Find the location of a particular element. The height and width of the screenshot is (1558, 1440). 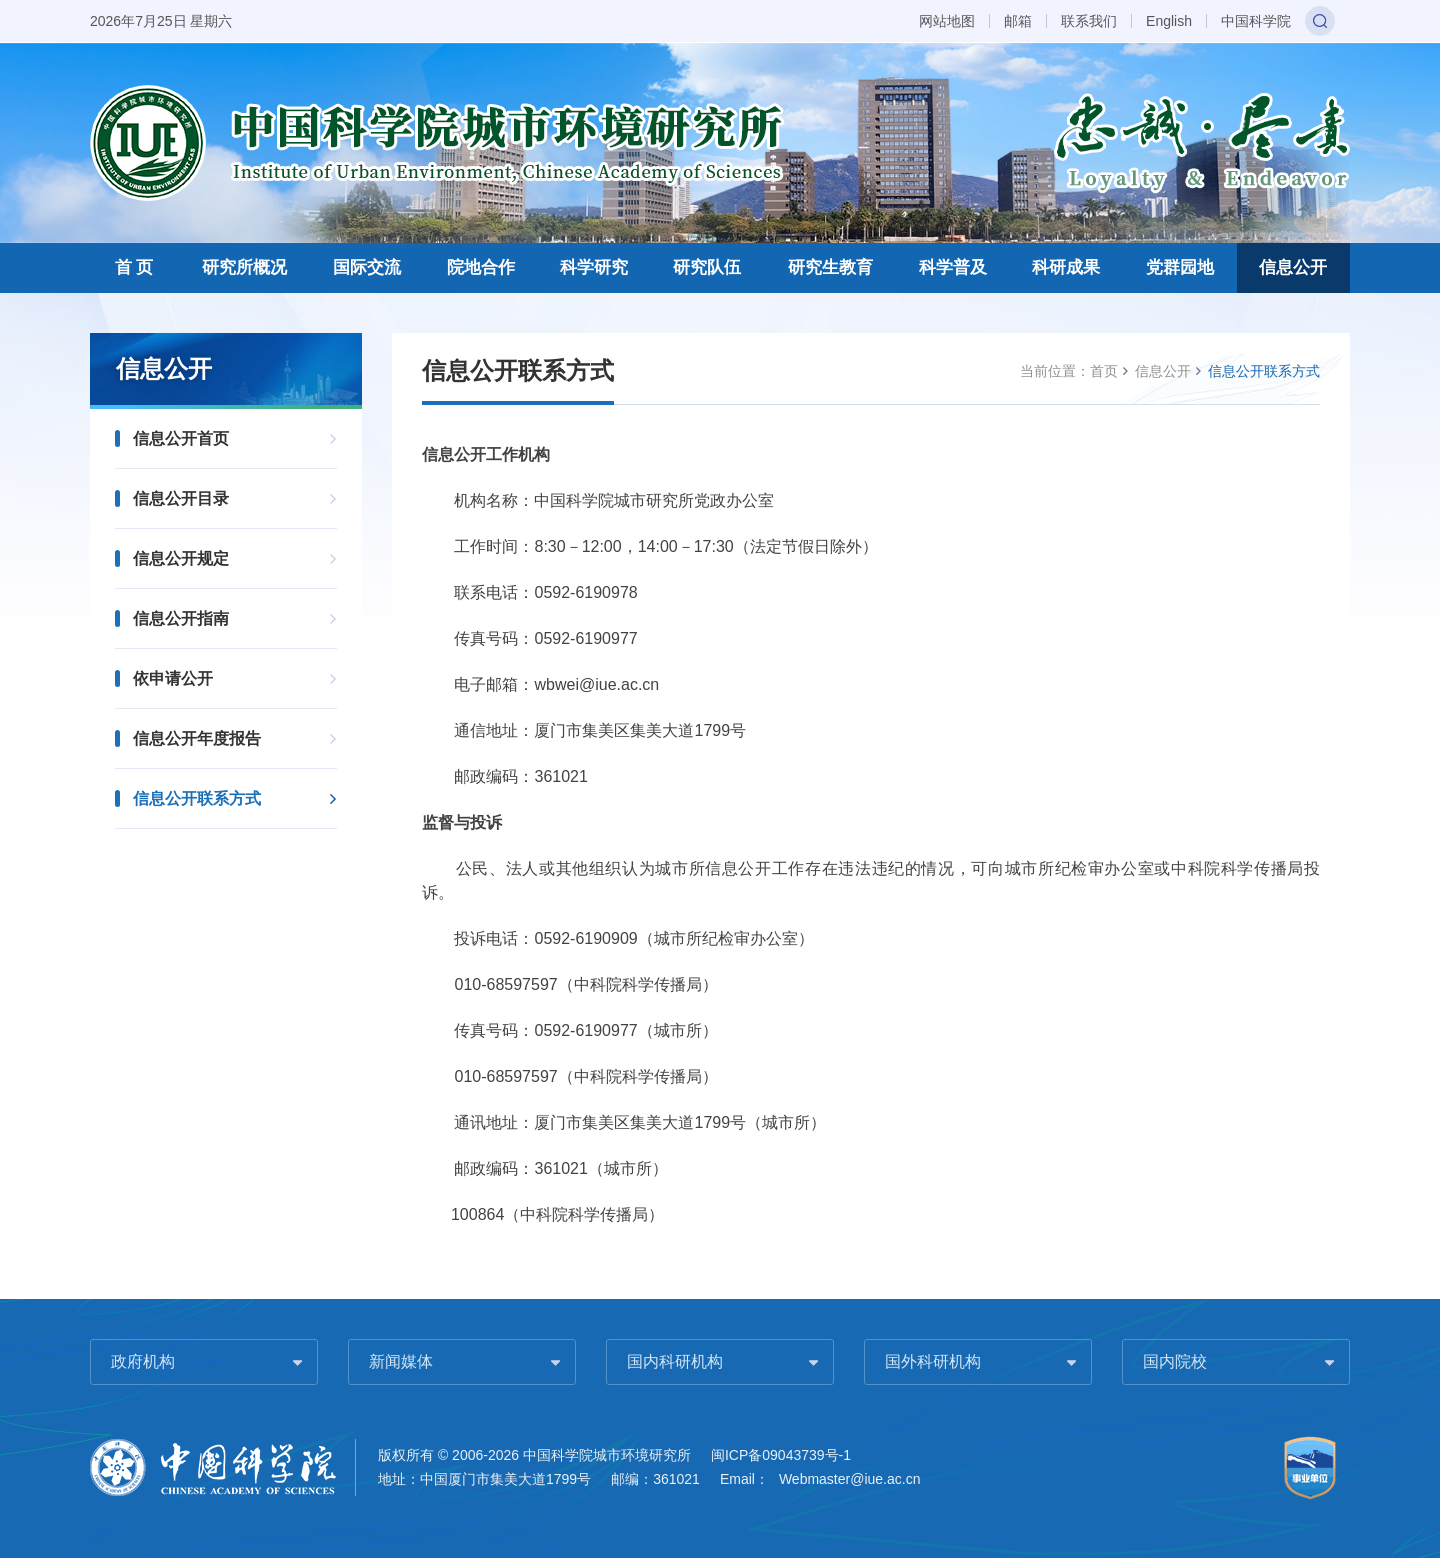

科研成果 is located at coordinates (1066, 267).